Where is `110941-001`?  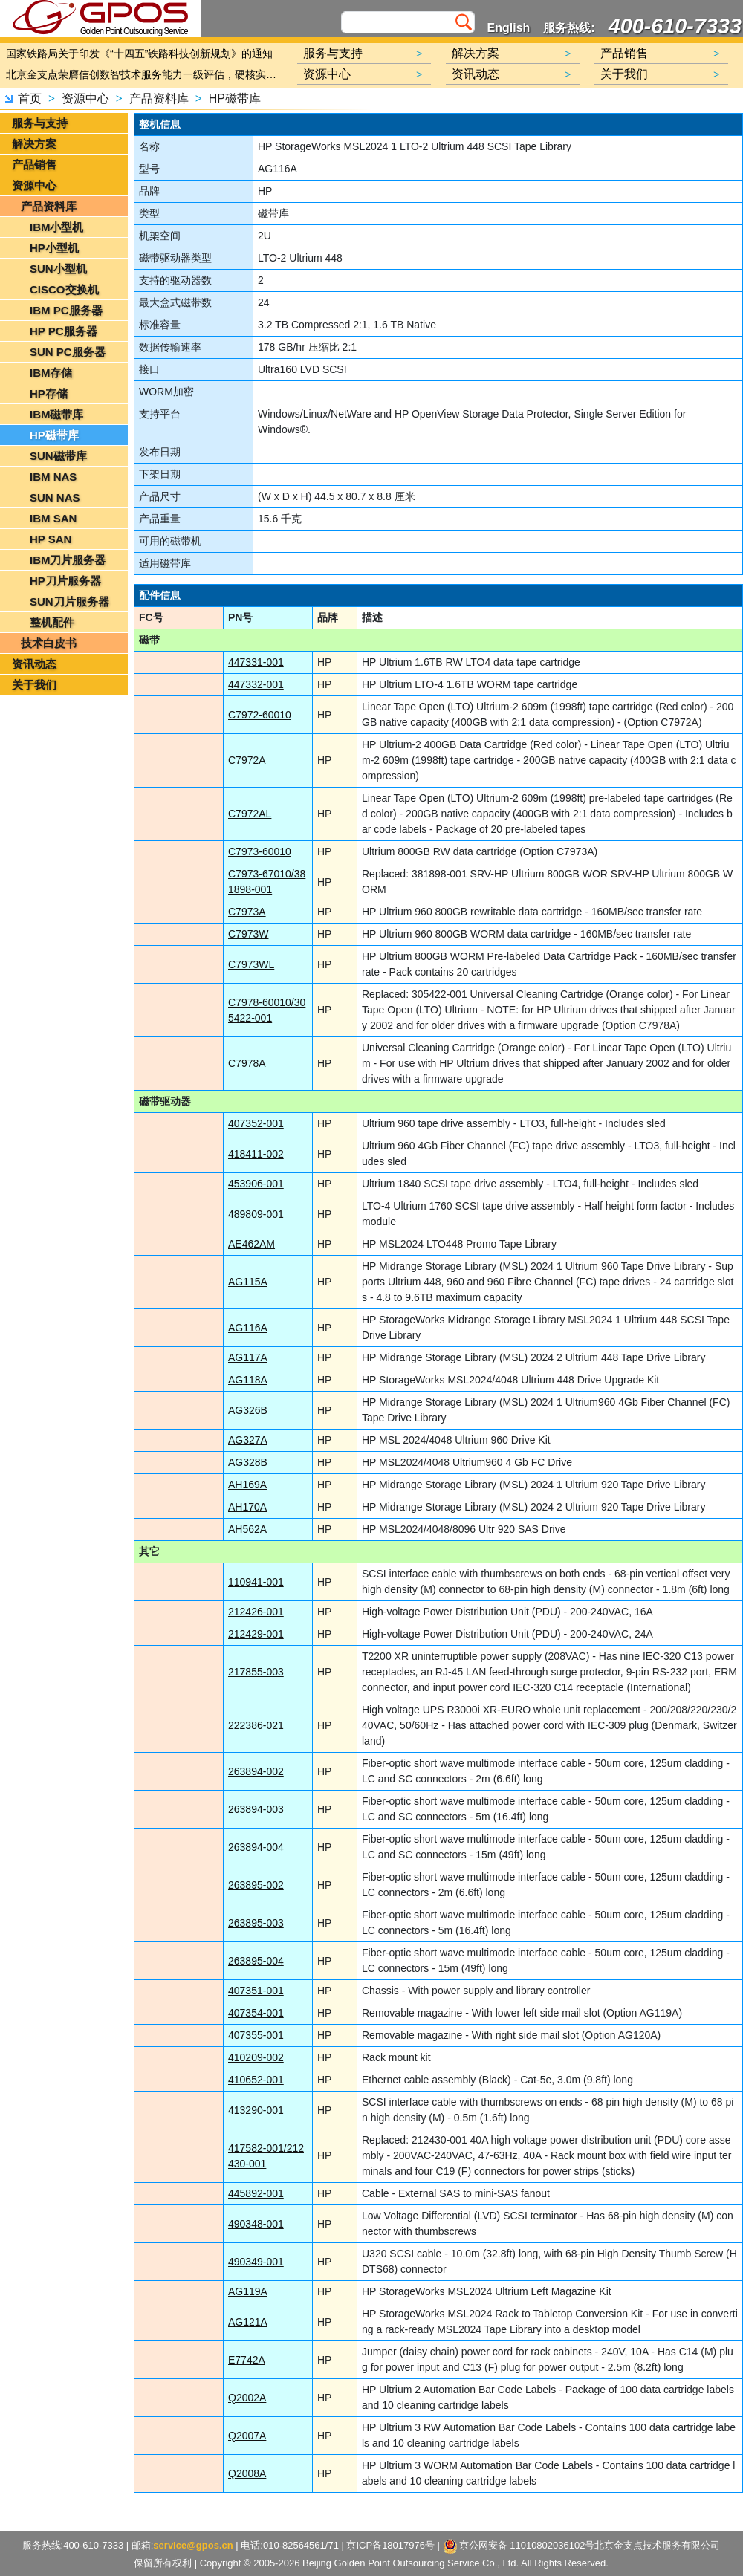 110941-001 is located at coordinates (256, 1582).